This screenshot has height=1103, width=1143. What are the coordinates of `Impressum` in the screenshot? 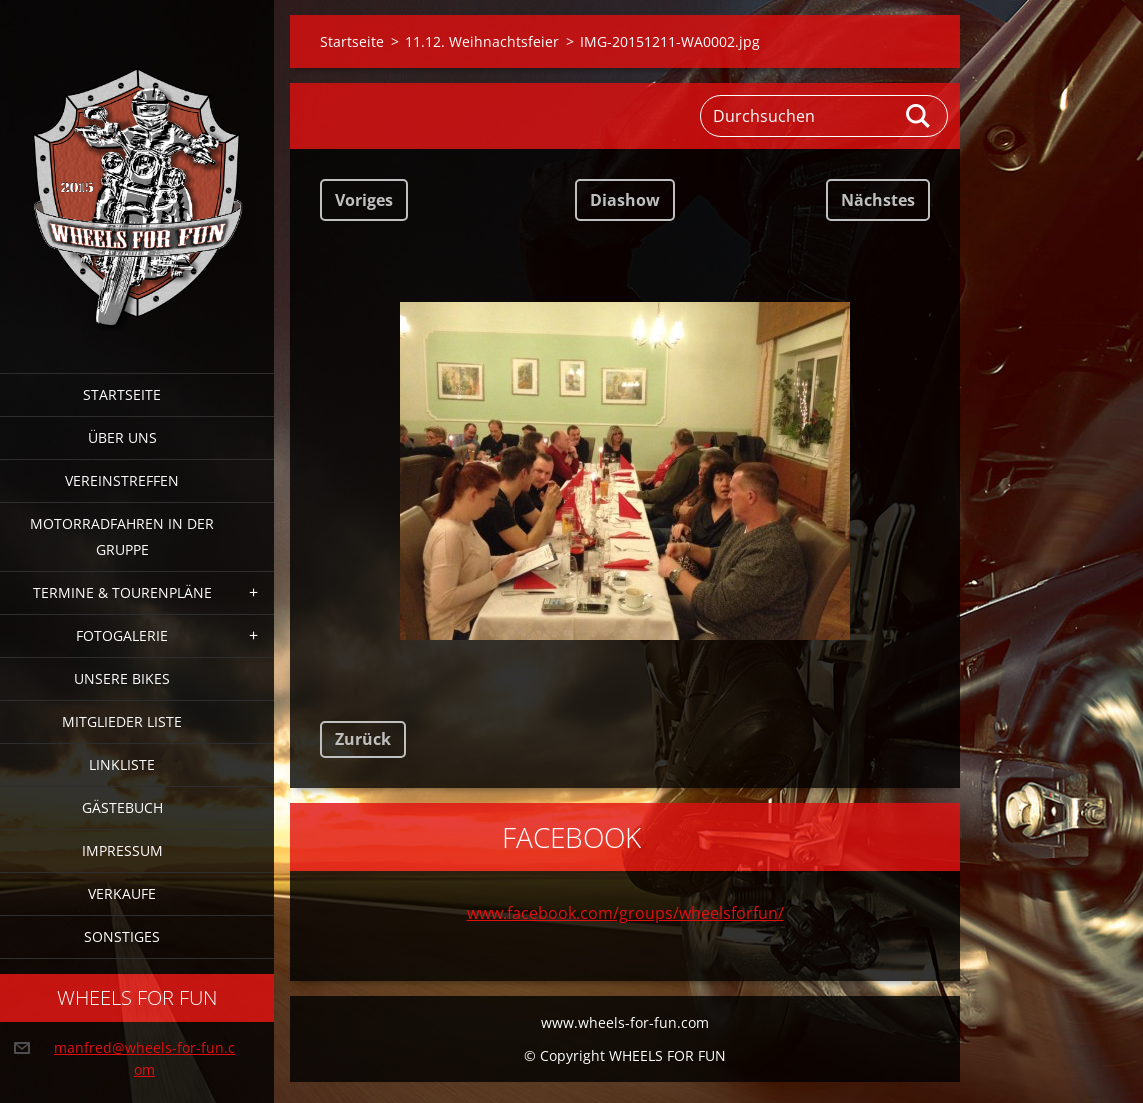 It's located at (122, 850).